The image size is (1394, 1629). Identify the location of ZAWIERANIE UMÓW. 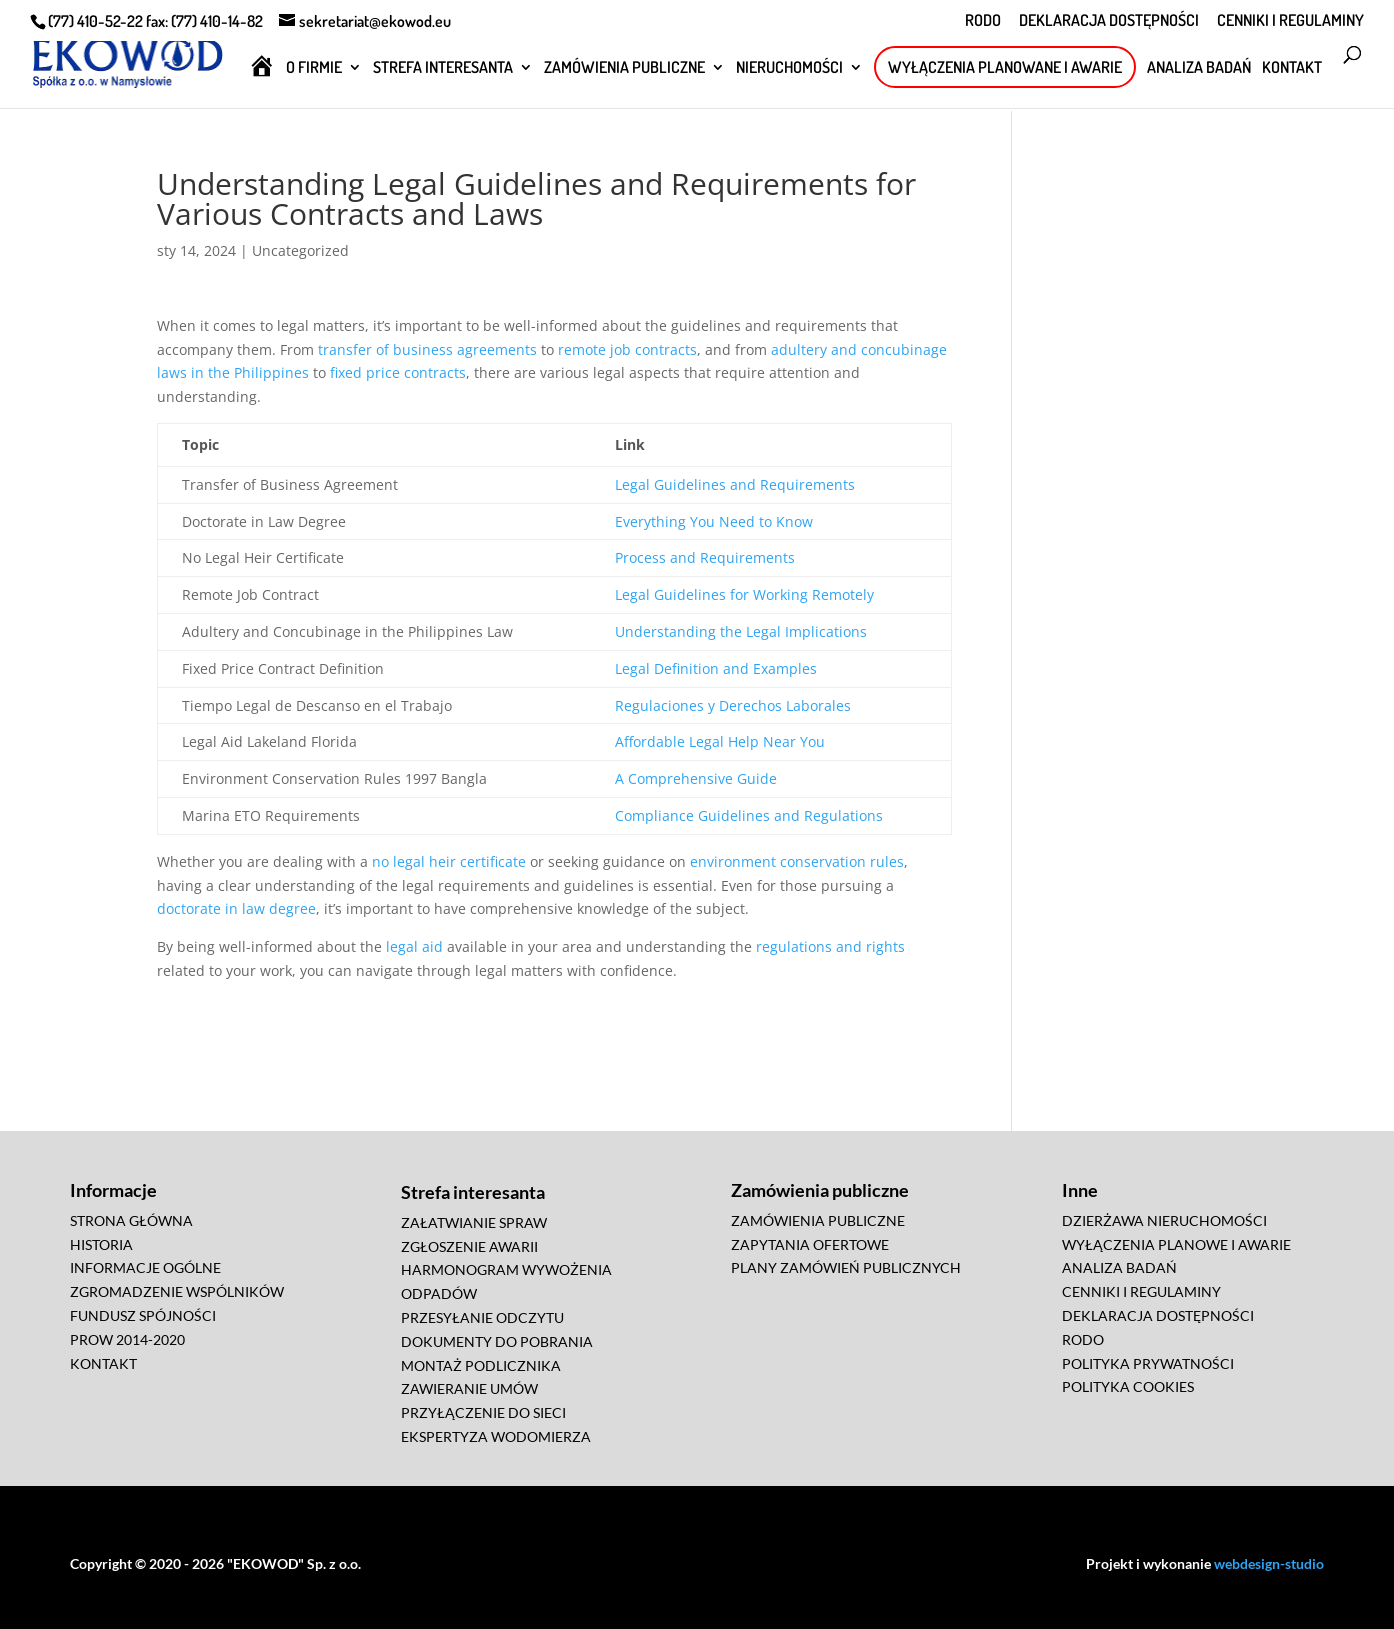
(469, 1388).